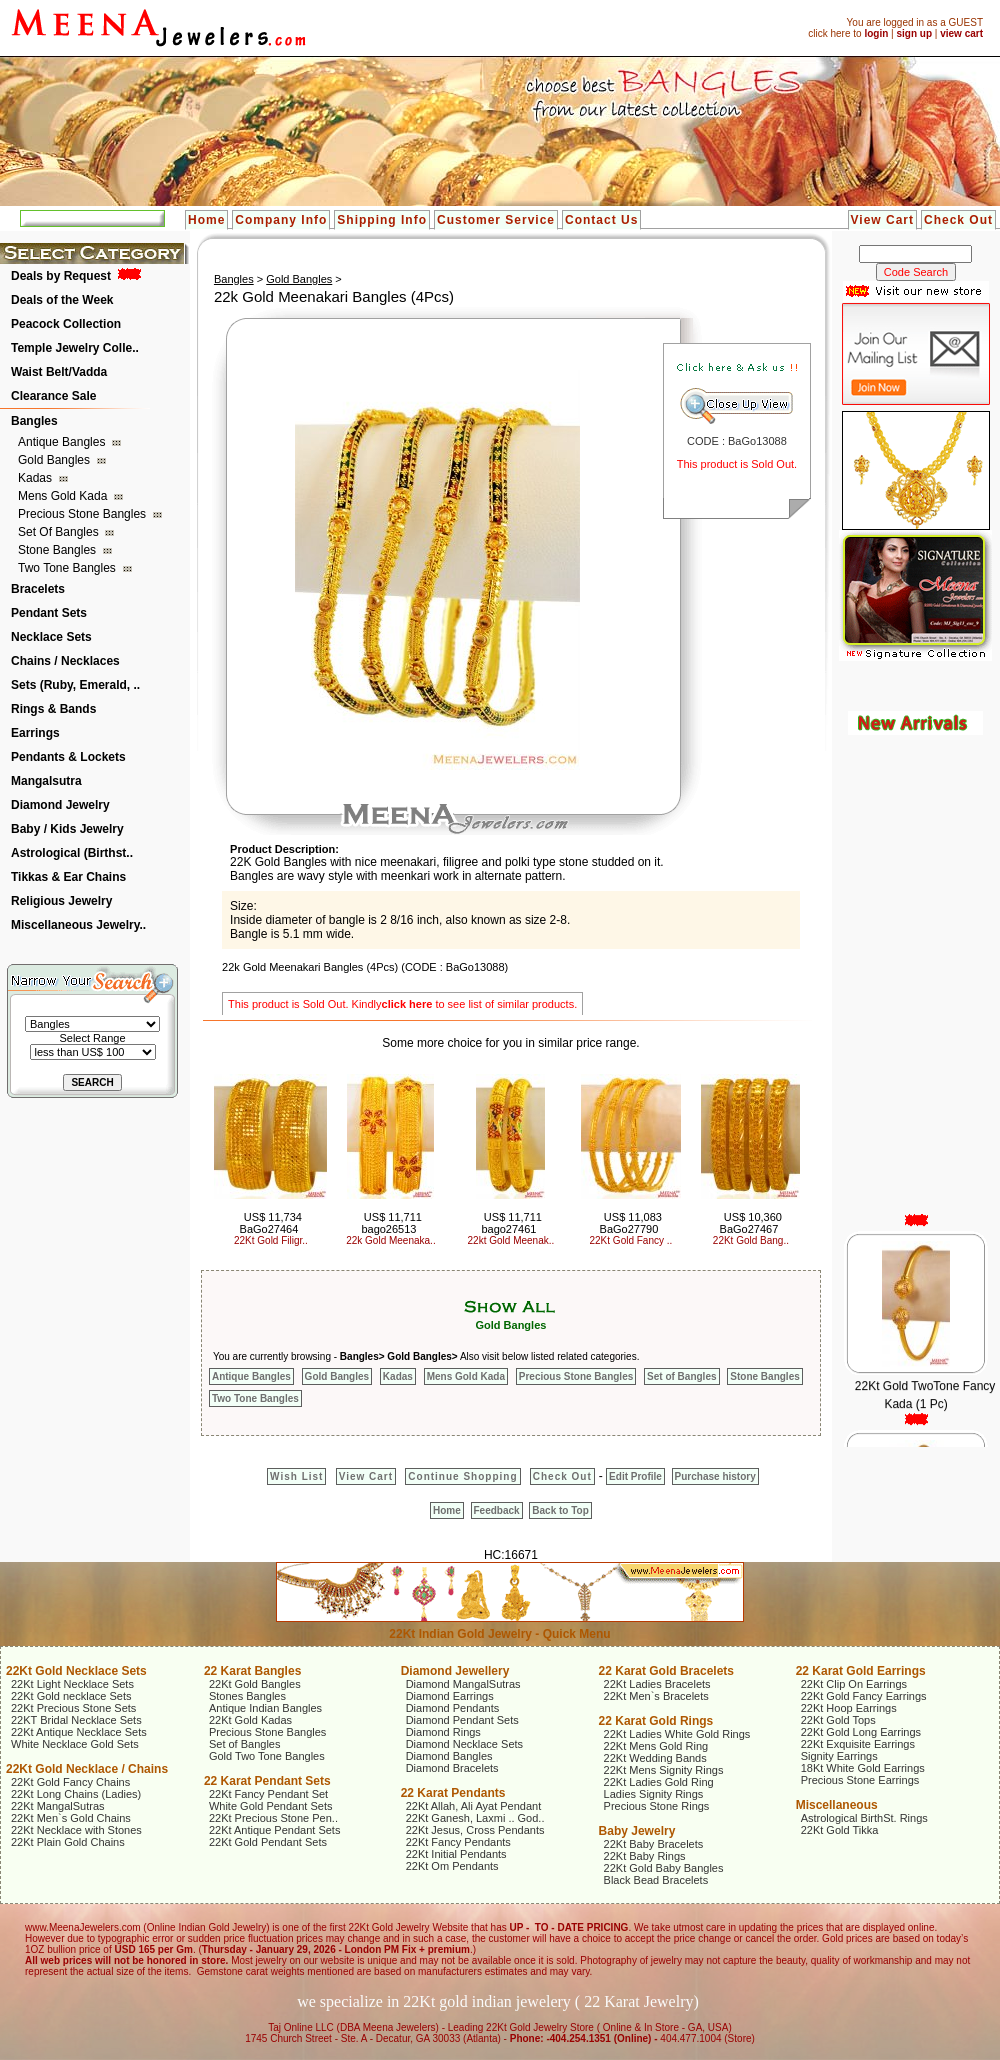 The image size is (1000, 2060). Describe the element at coordinates (58, 550) in the screenshot. I see `Stone Bangles` at that location.